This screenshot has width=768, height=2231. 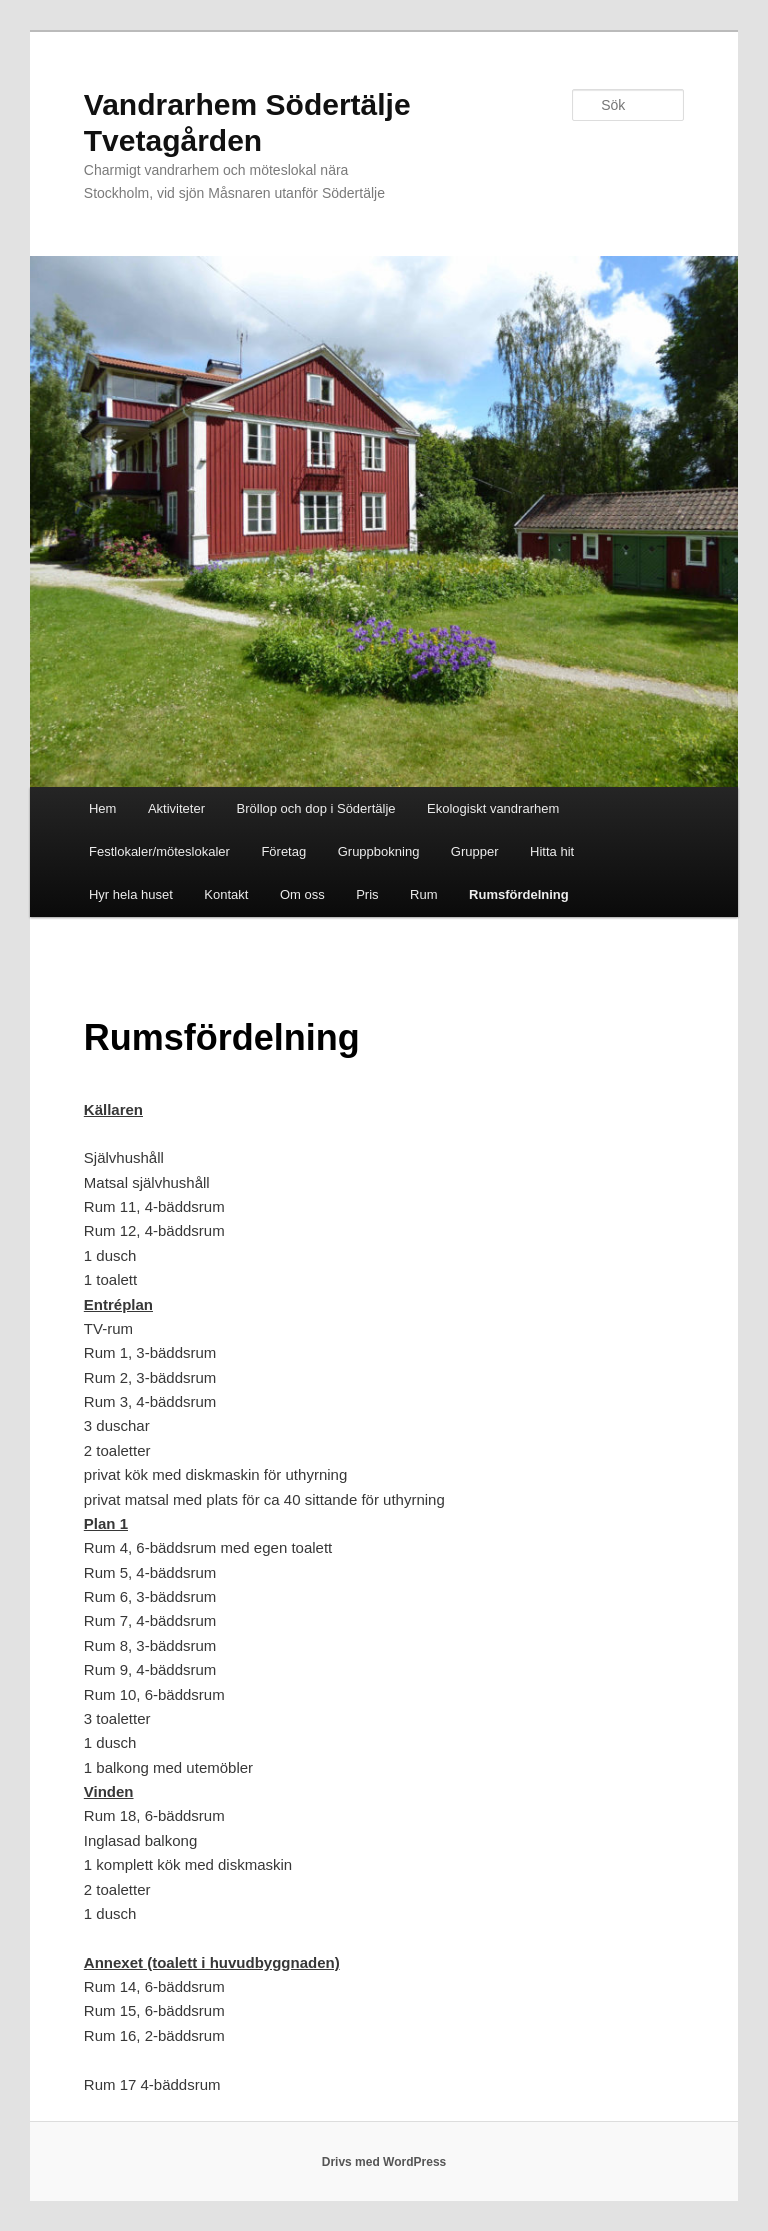 I want to click on Rum, so click(x=423, y=894).